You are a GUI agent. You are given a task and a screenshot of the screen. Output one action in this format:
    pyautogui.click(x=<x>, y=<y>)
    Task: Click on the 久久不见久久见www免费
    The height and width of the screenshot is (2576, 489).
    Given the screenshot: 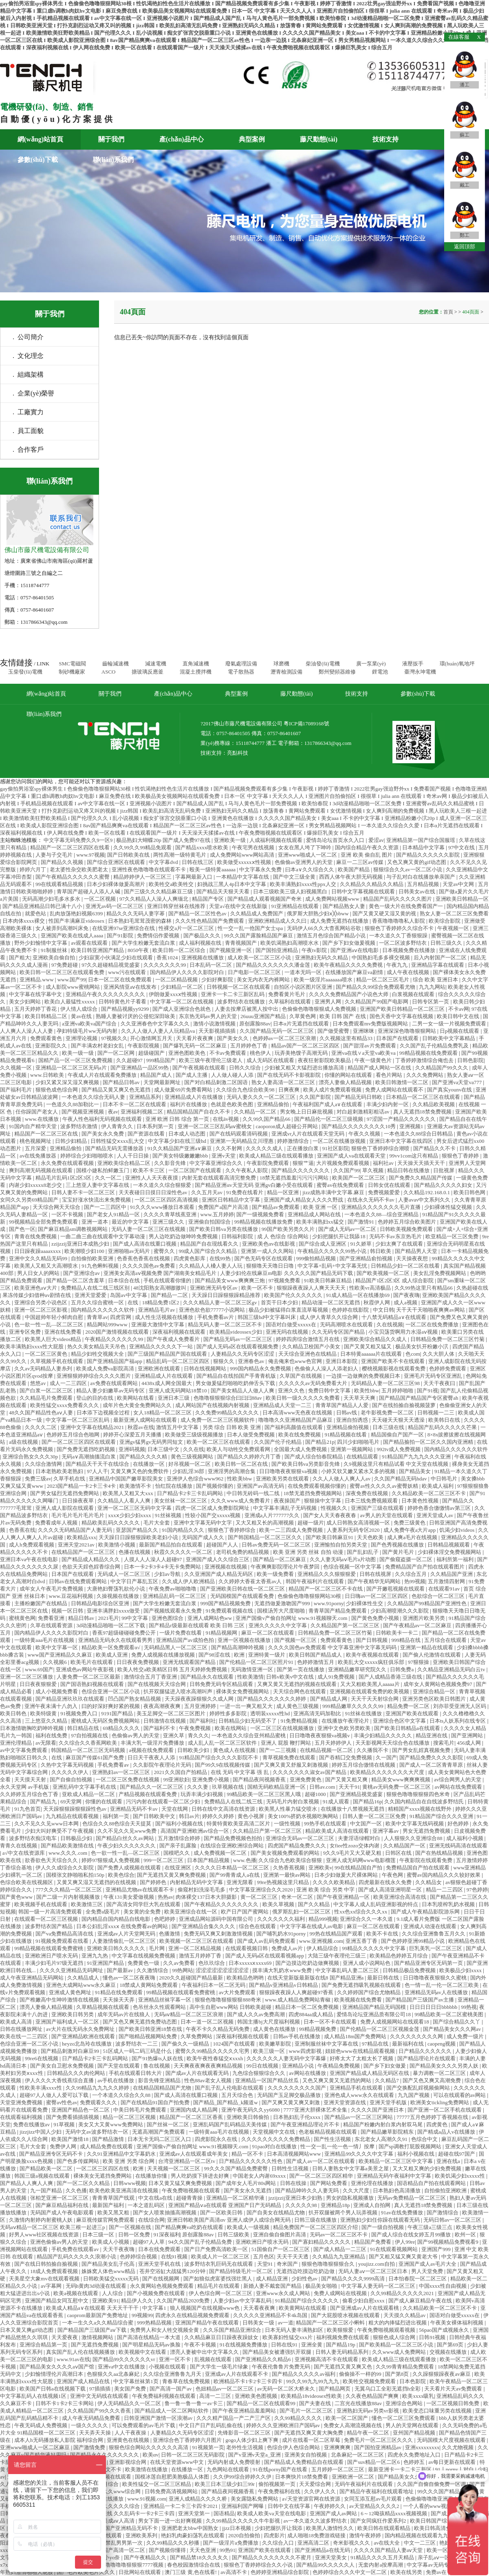 What is the action you would take?
    pyautogui.click(x=127, y=1831)
    